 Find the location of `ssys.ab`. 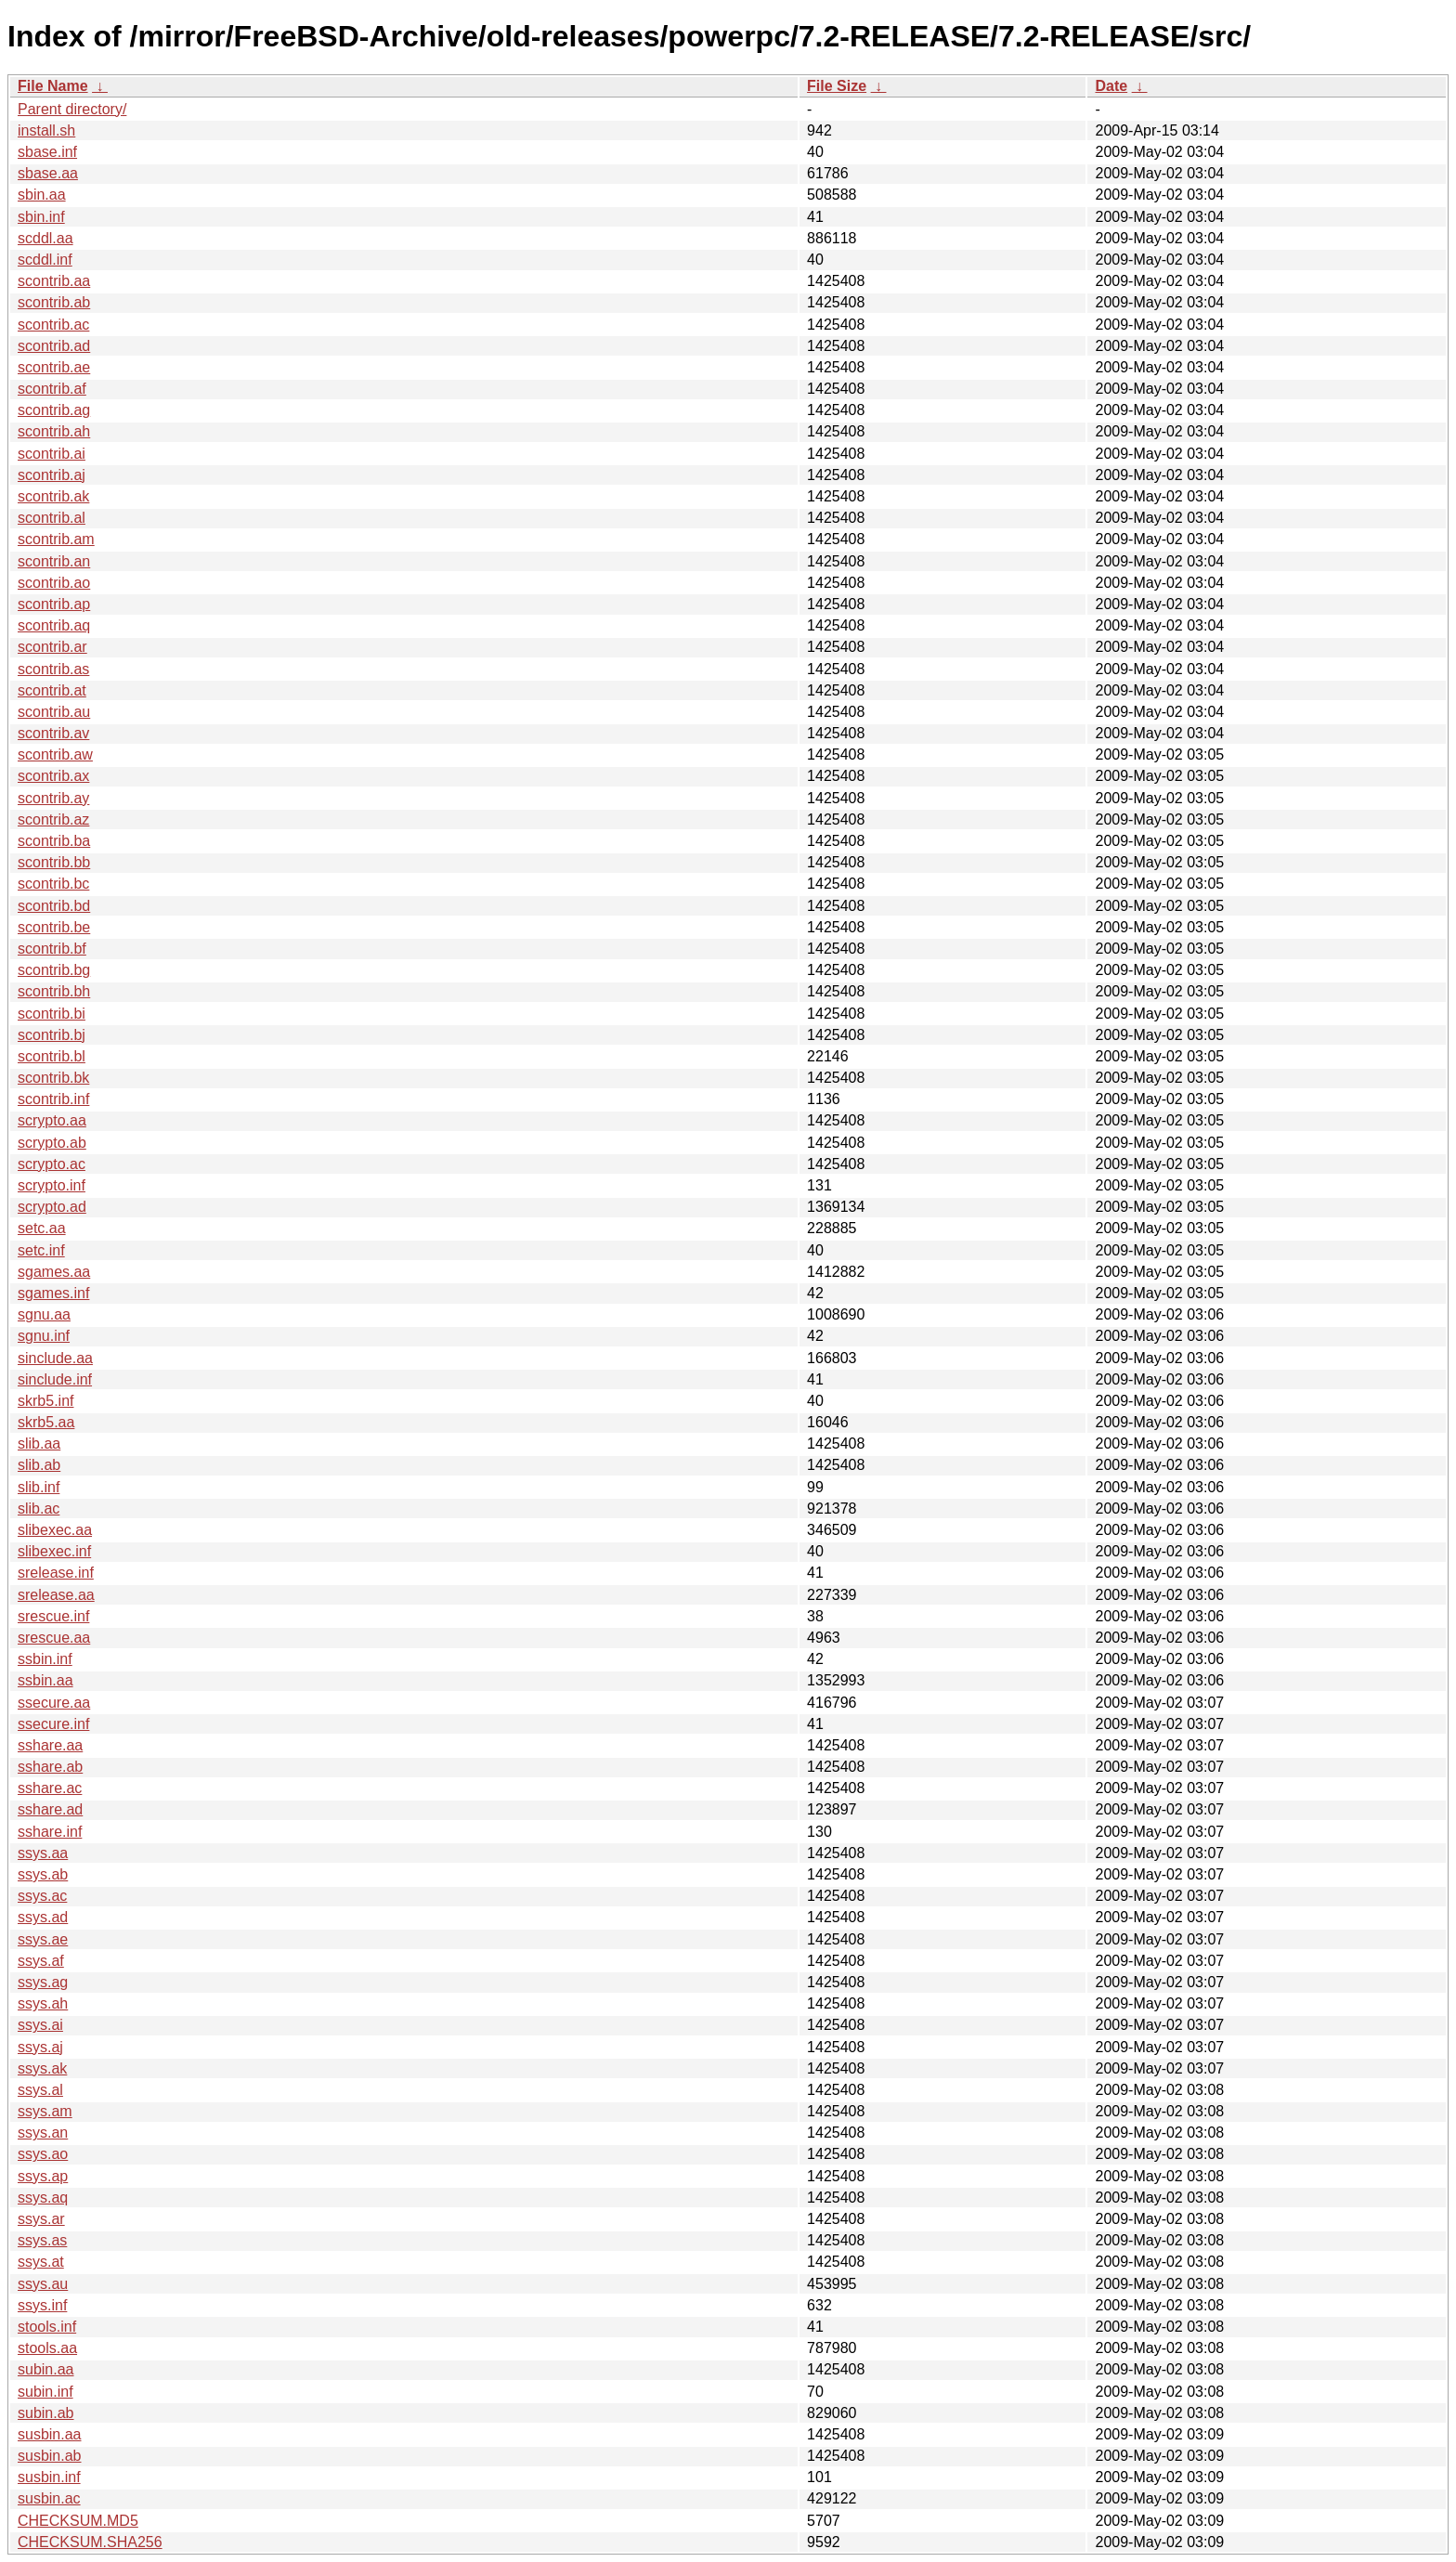

ssys.ab is located at coordinates (43, 1874).